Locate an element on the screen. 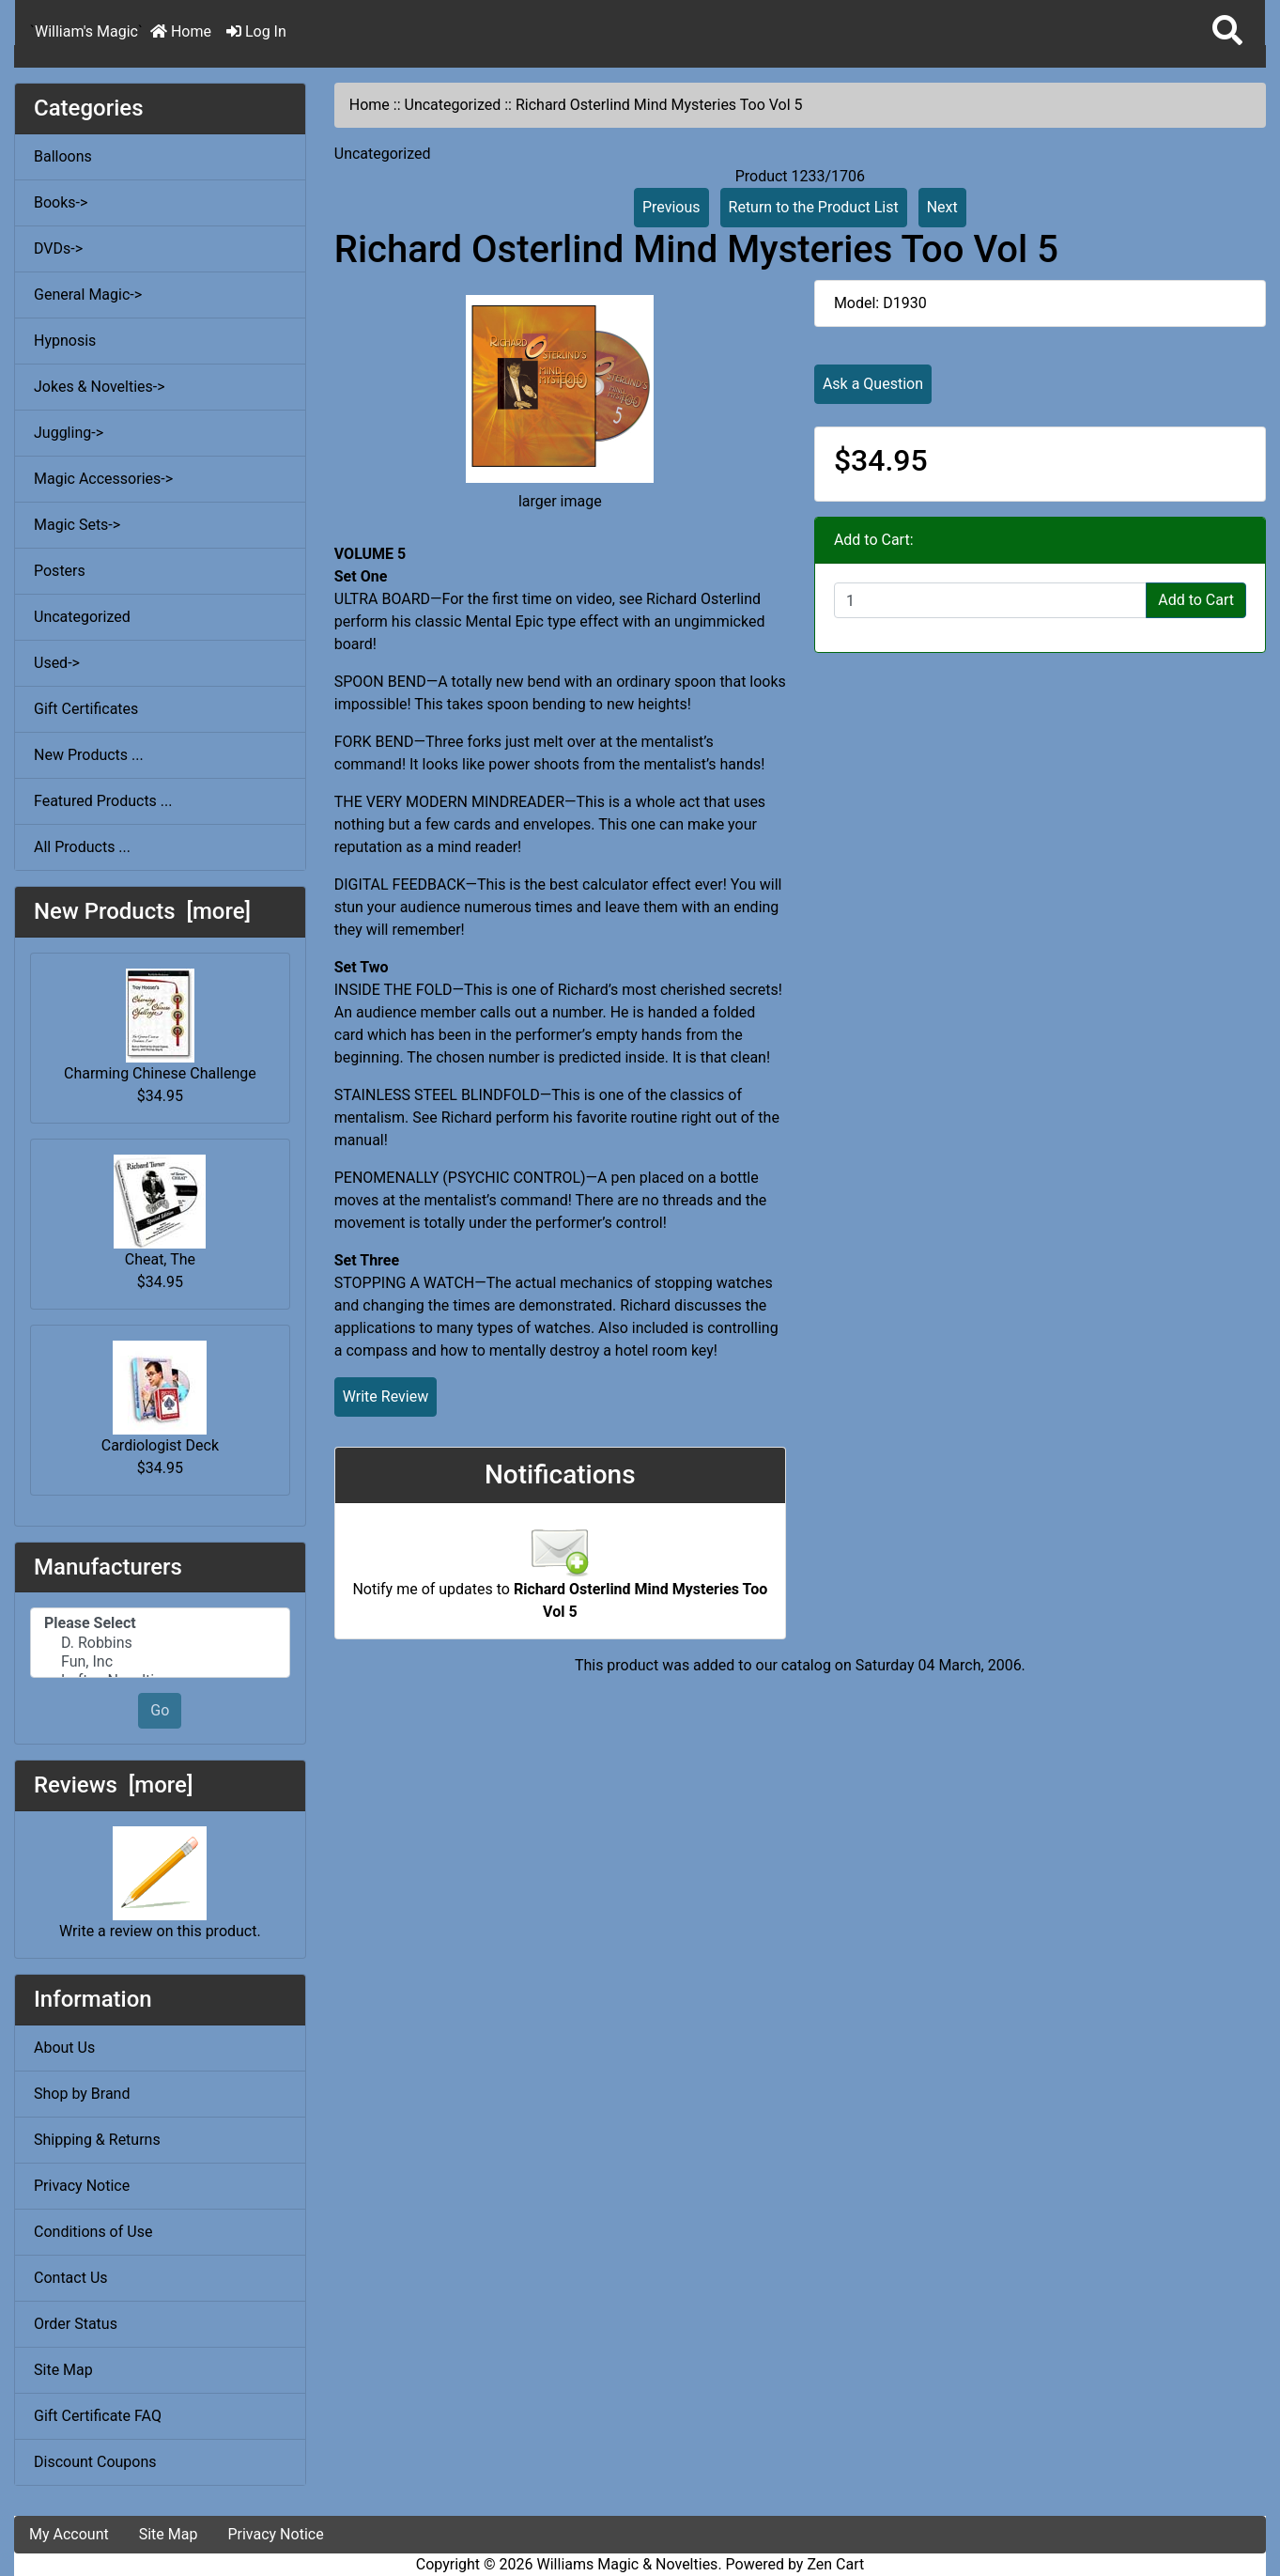 Image resolution: width=1280 pixels, height=2576 pixels. Posters is located at coordinates (59, 571).